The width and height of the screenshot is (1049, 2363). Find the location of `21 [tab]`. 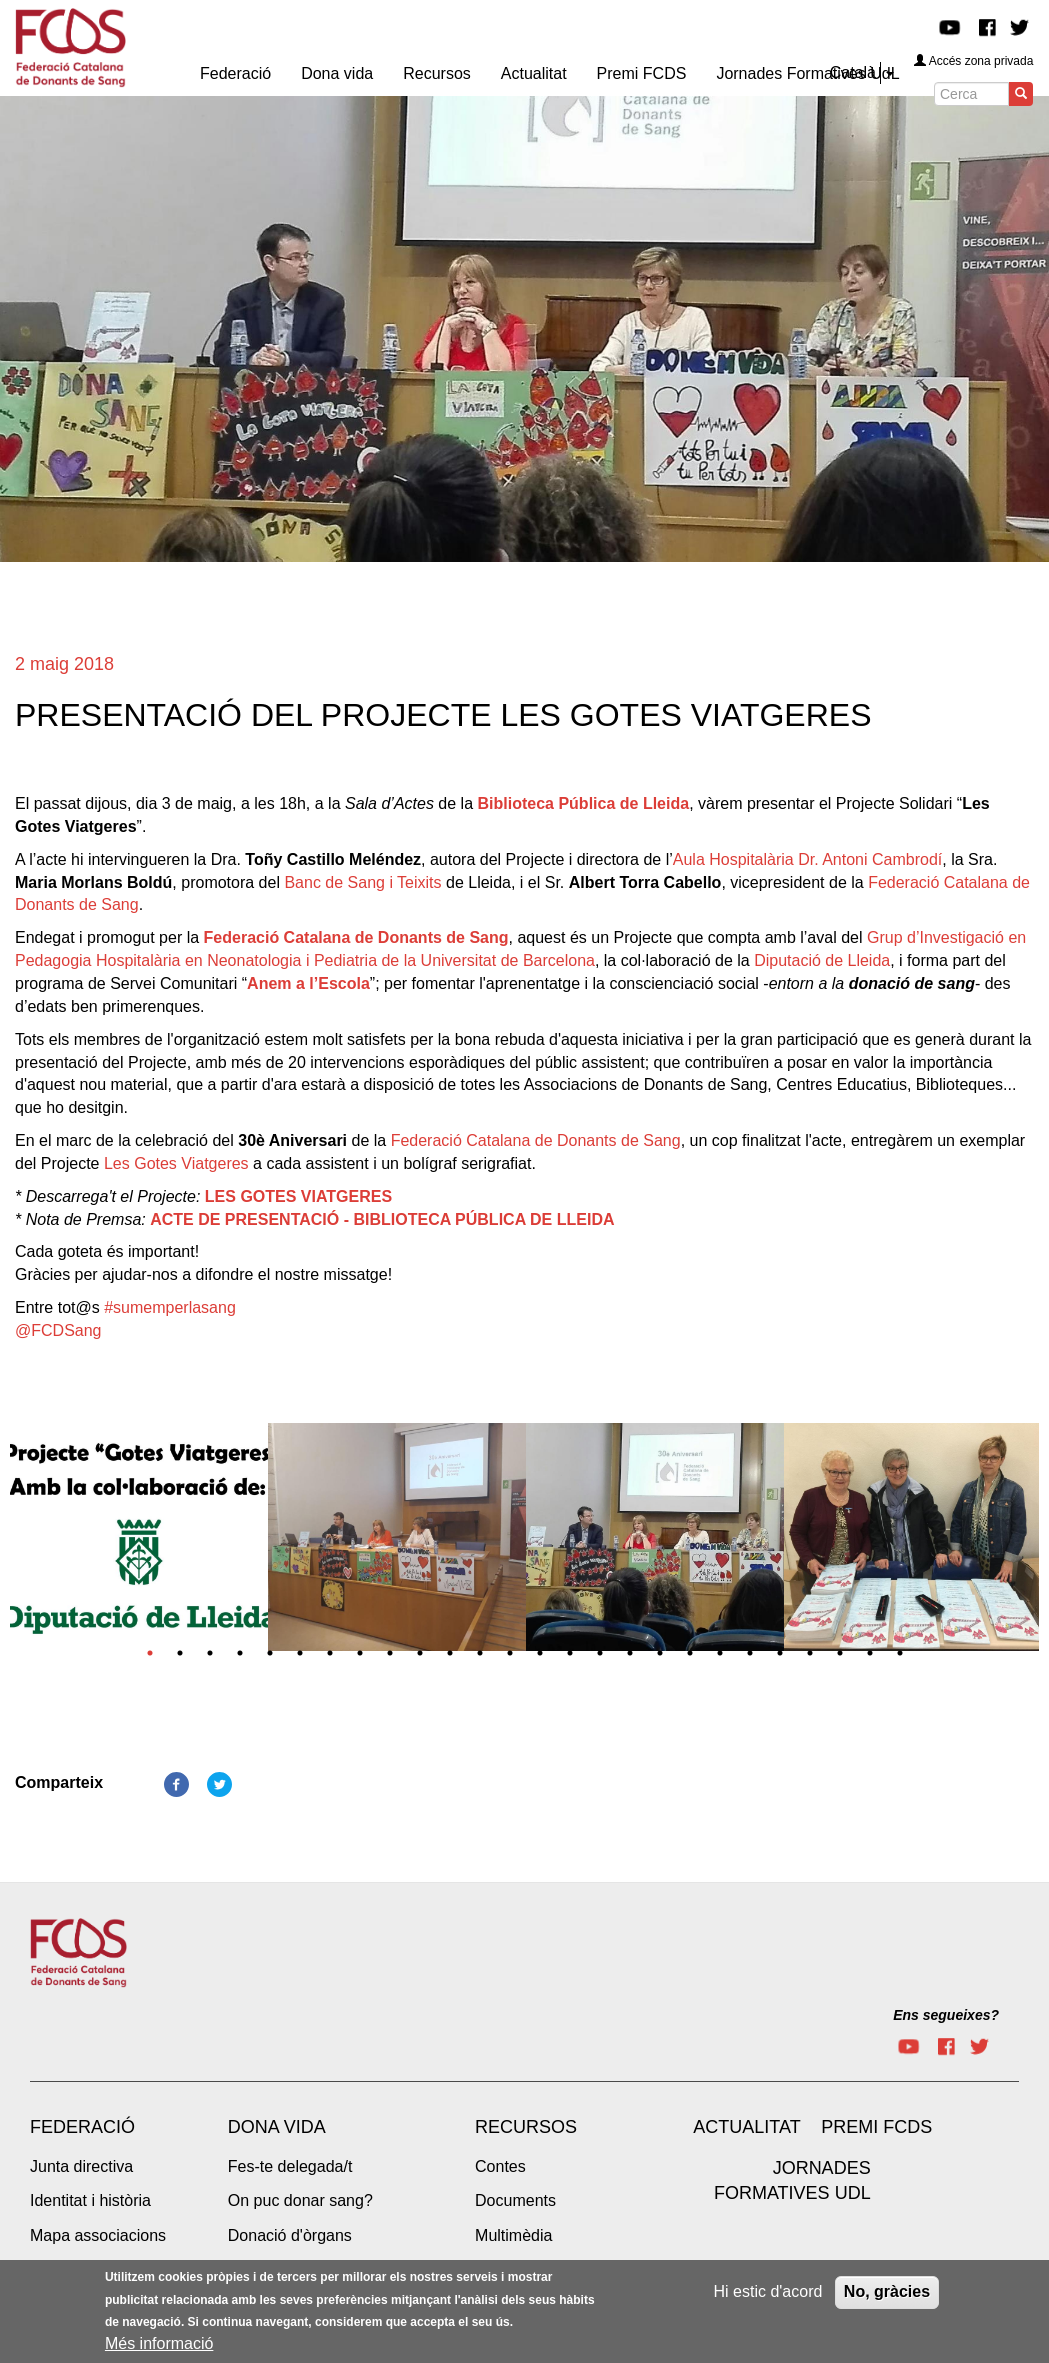

21 [tab] is located at coordinates (750, 1653).